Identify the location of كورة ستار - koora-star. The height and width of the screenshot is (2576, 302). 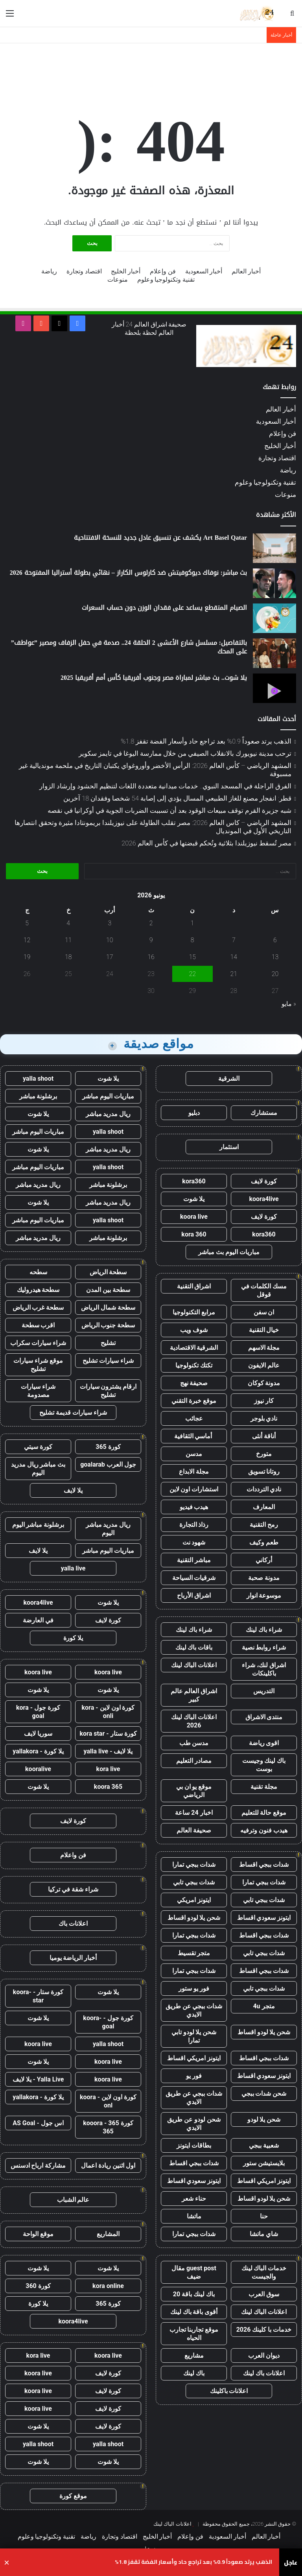
(38, 1996).